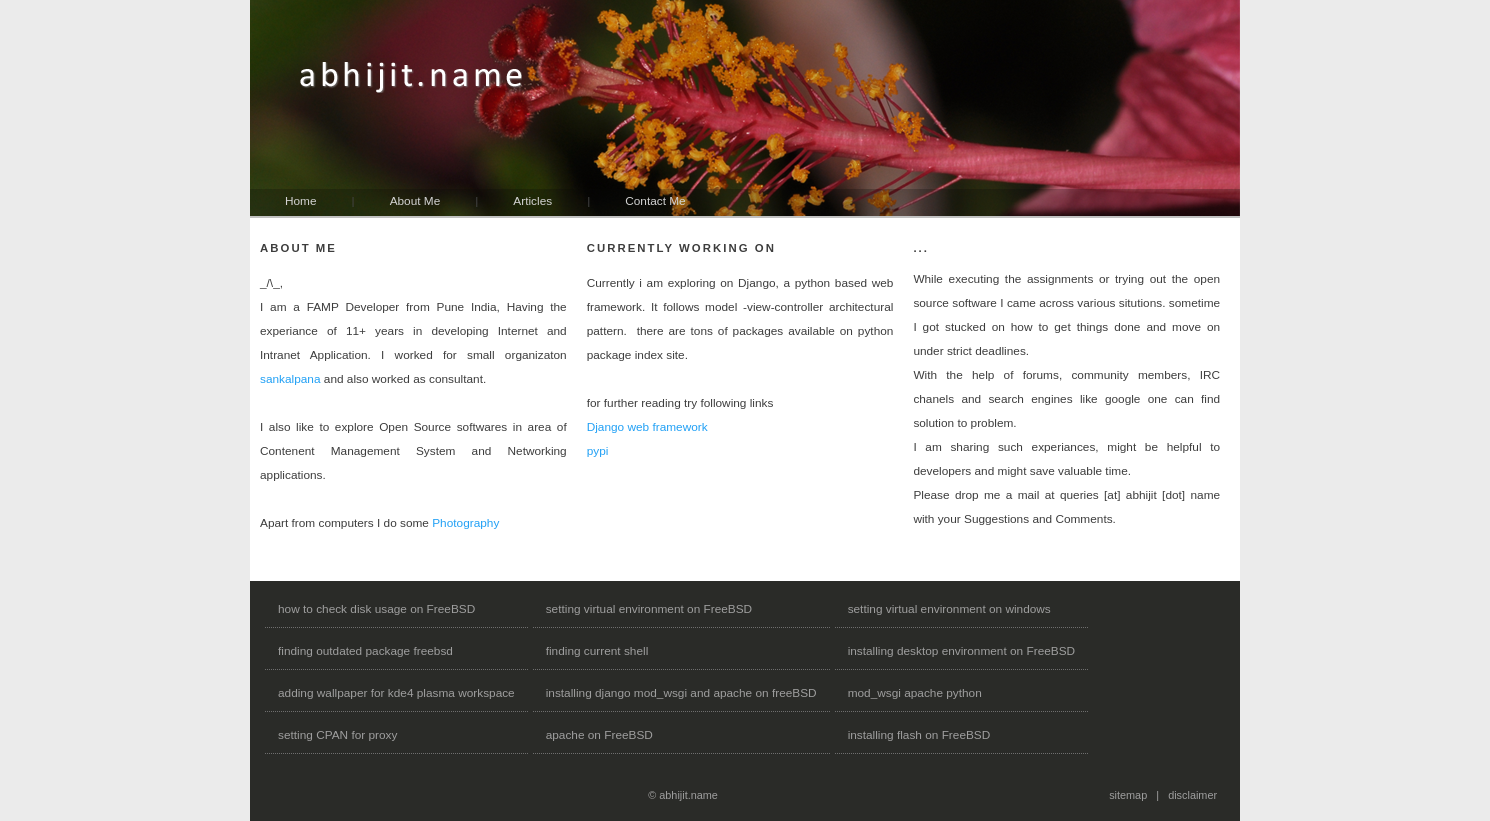 The image size is (1490, 821). I want to click on apache on FreeBSD, so click(599, 735).